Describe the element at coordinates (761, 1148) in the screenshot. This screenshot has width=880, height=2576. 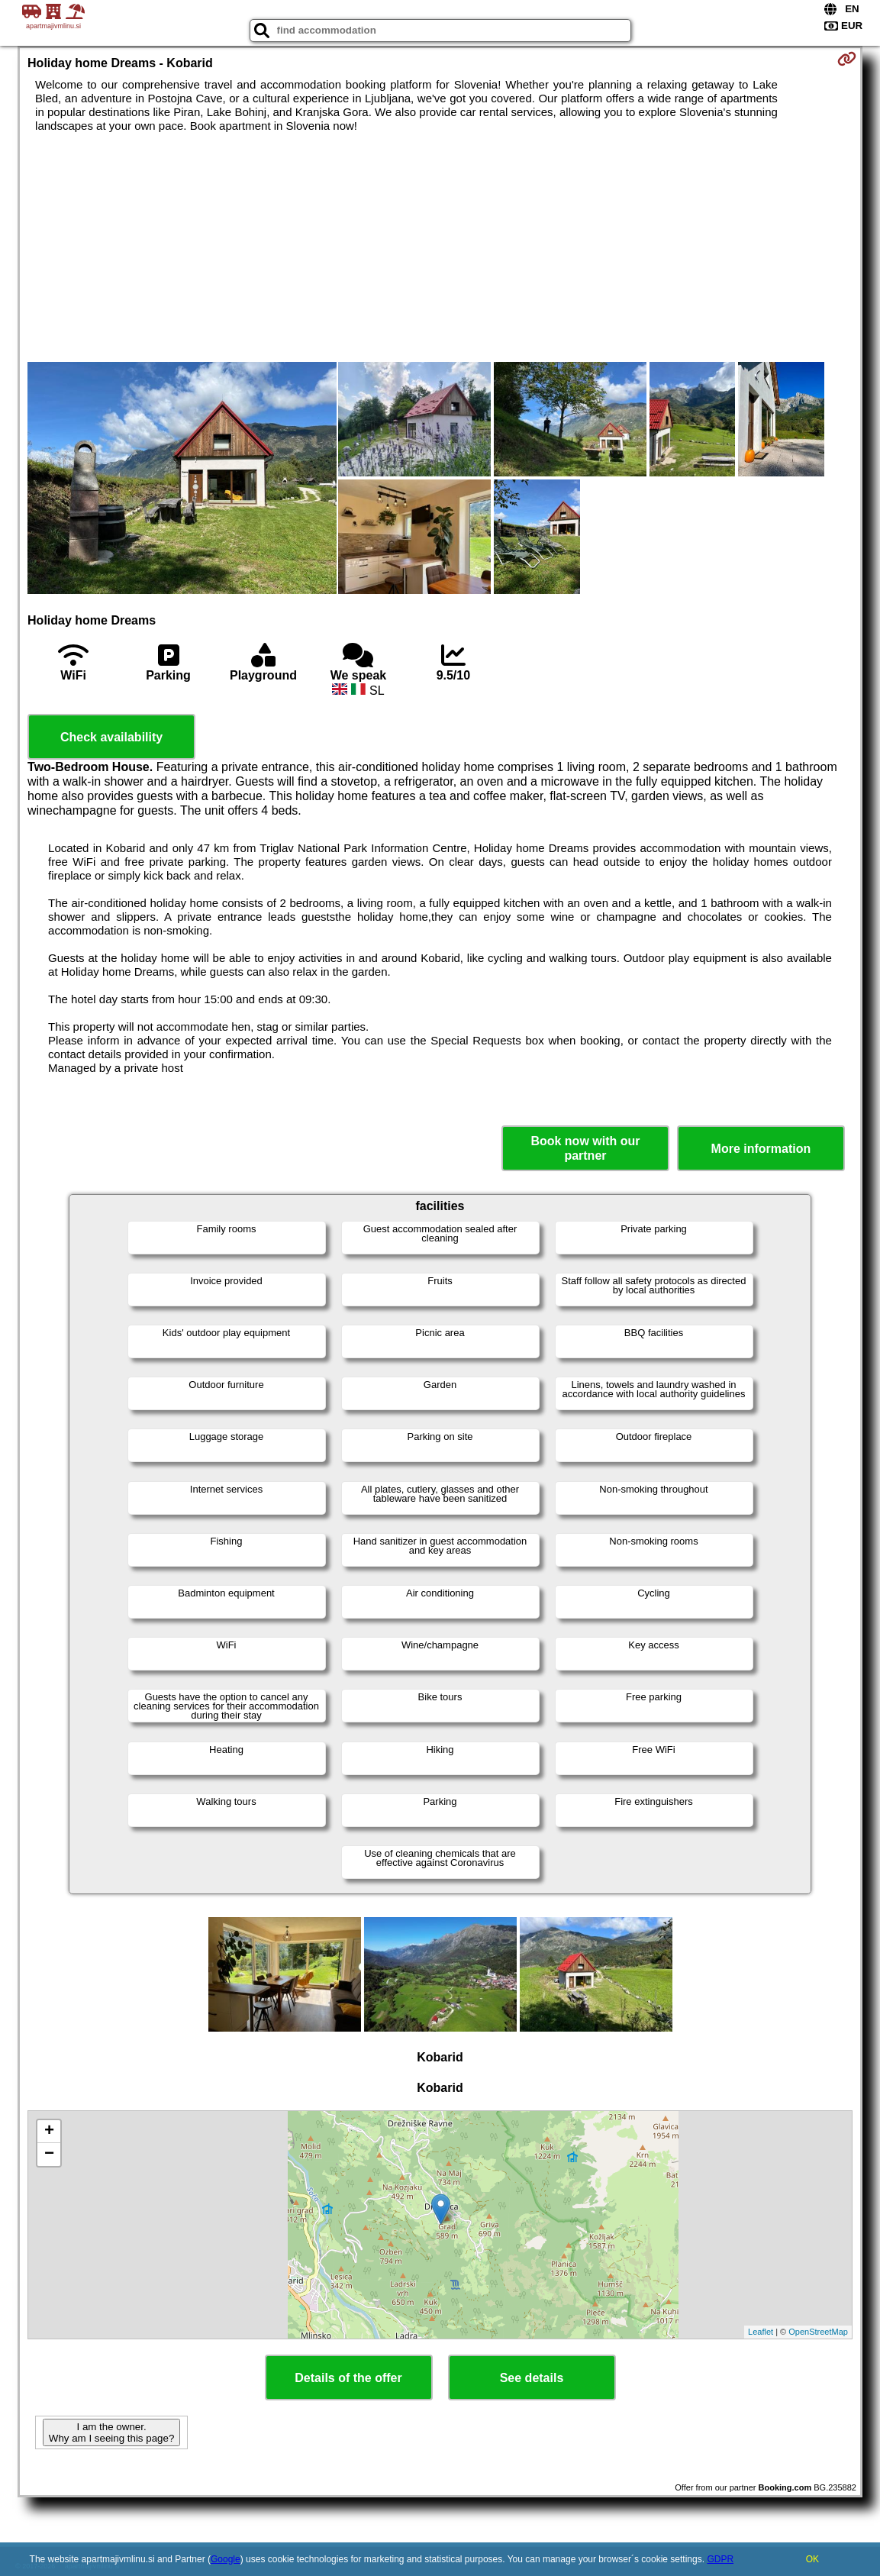
I see `More information` at that location.